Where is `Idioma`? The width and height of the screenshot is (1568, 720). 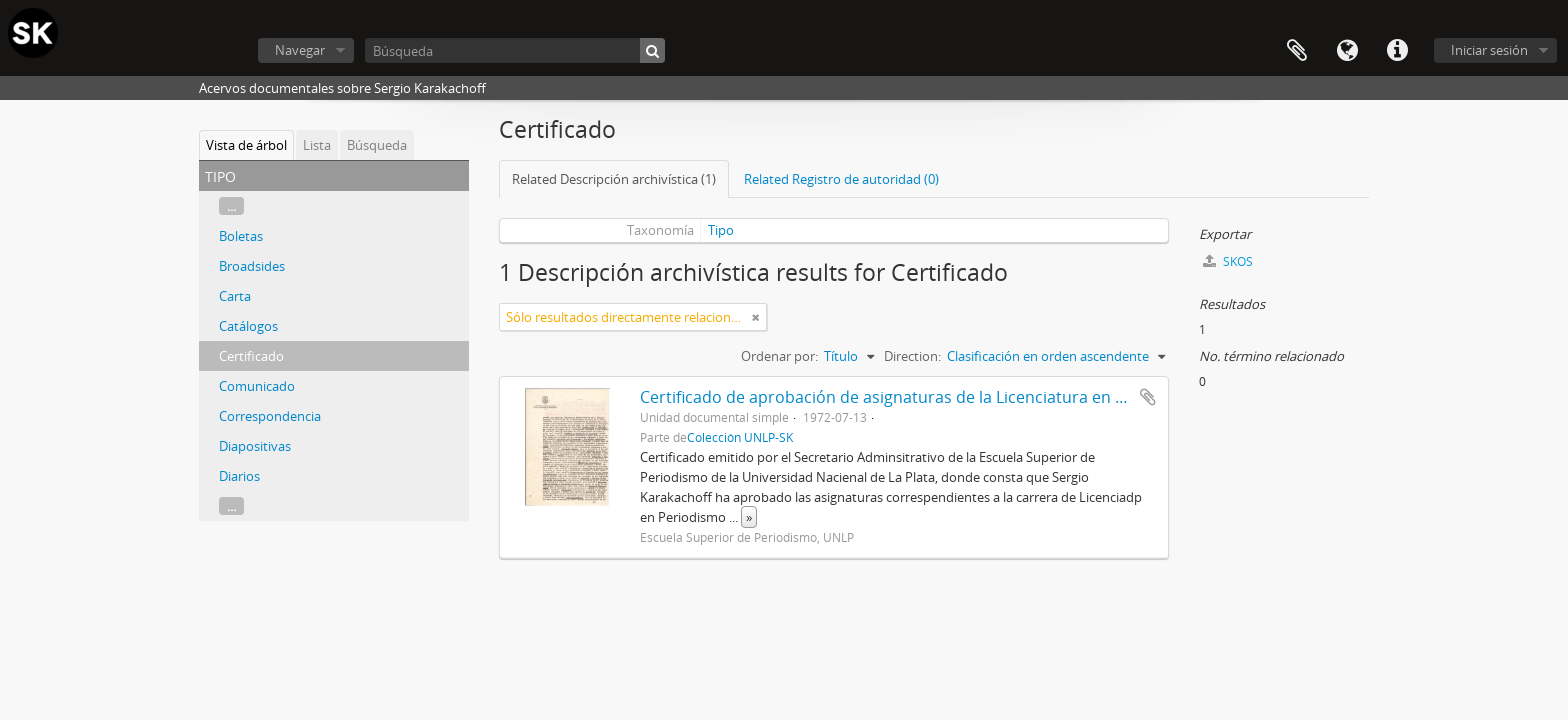
Idioma is located at coordinates (1347, 51).